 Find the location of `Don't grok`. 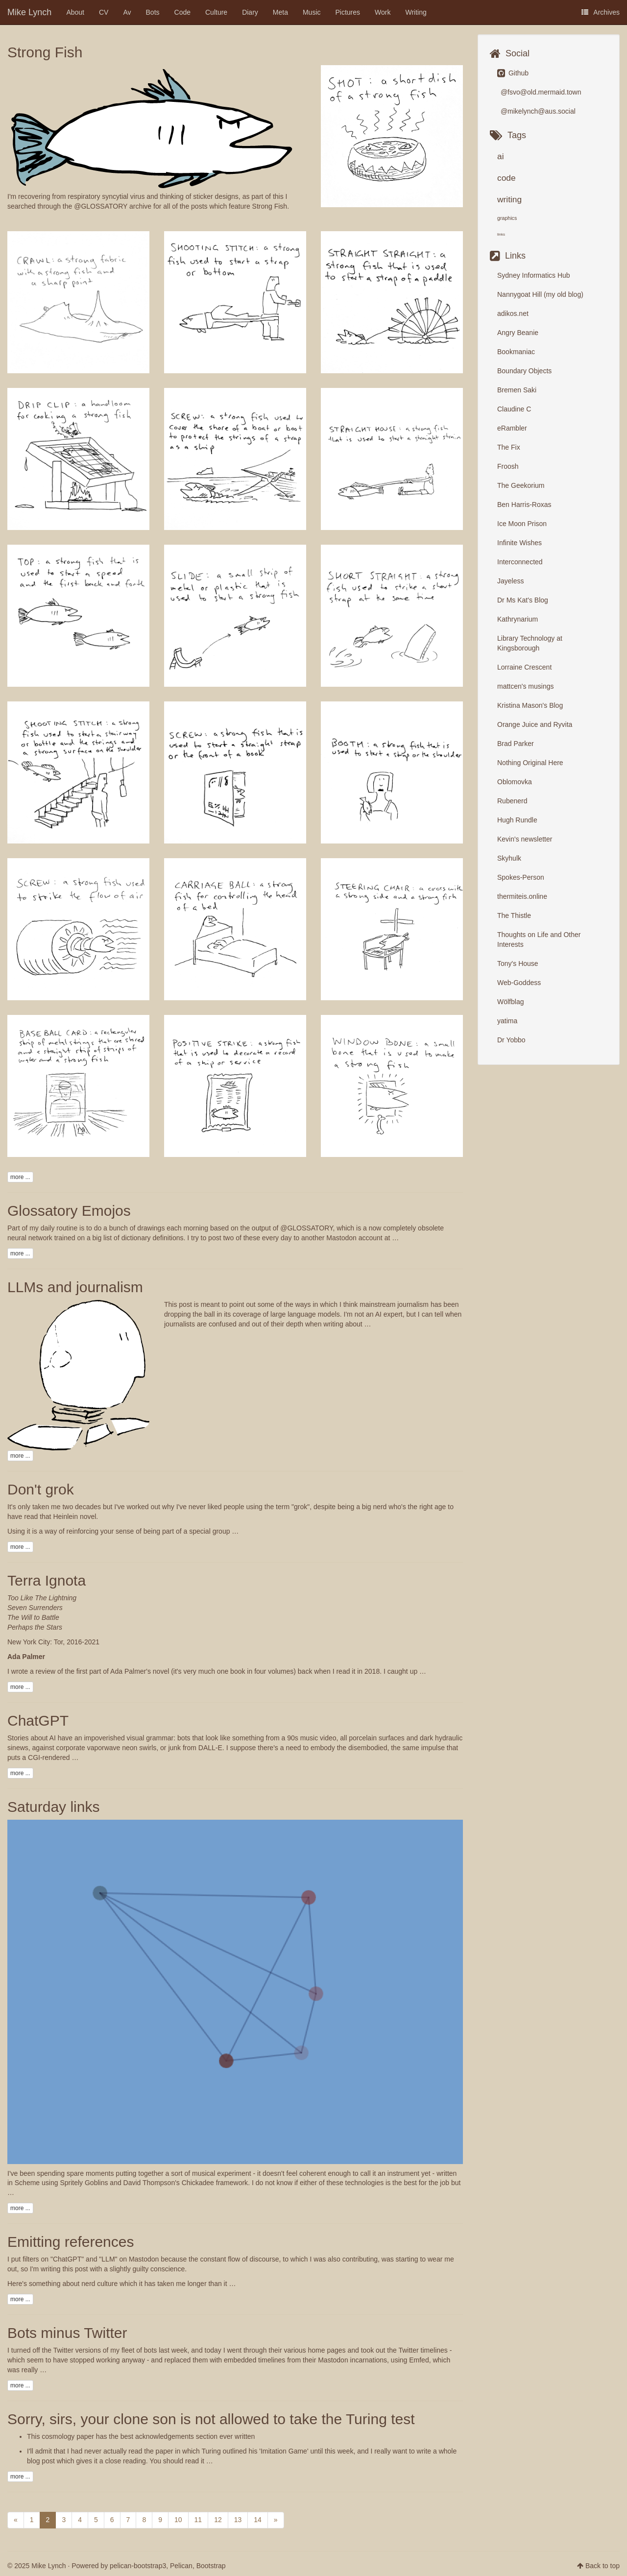

Don't grok is located at coordinates (40, 1489).